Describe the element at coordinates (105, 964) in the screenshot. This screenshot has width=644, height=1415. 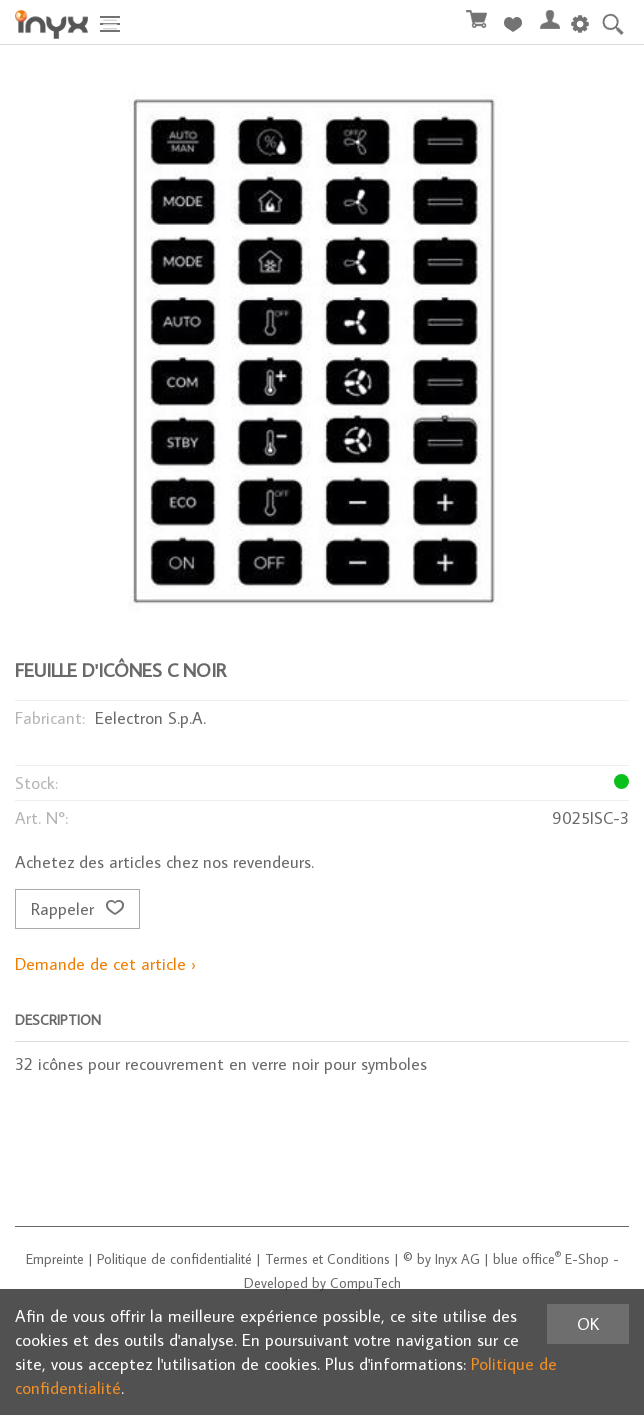
I see `Demande de cet article ›` at that location.